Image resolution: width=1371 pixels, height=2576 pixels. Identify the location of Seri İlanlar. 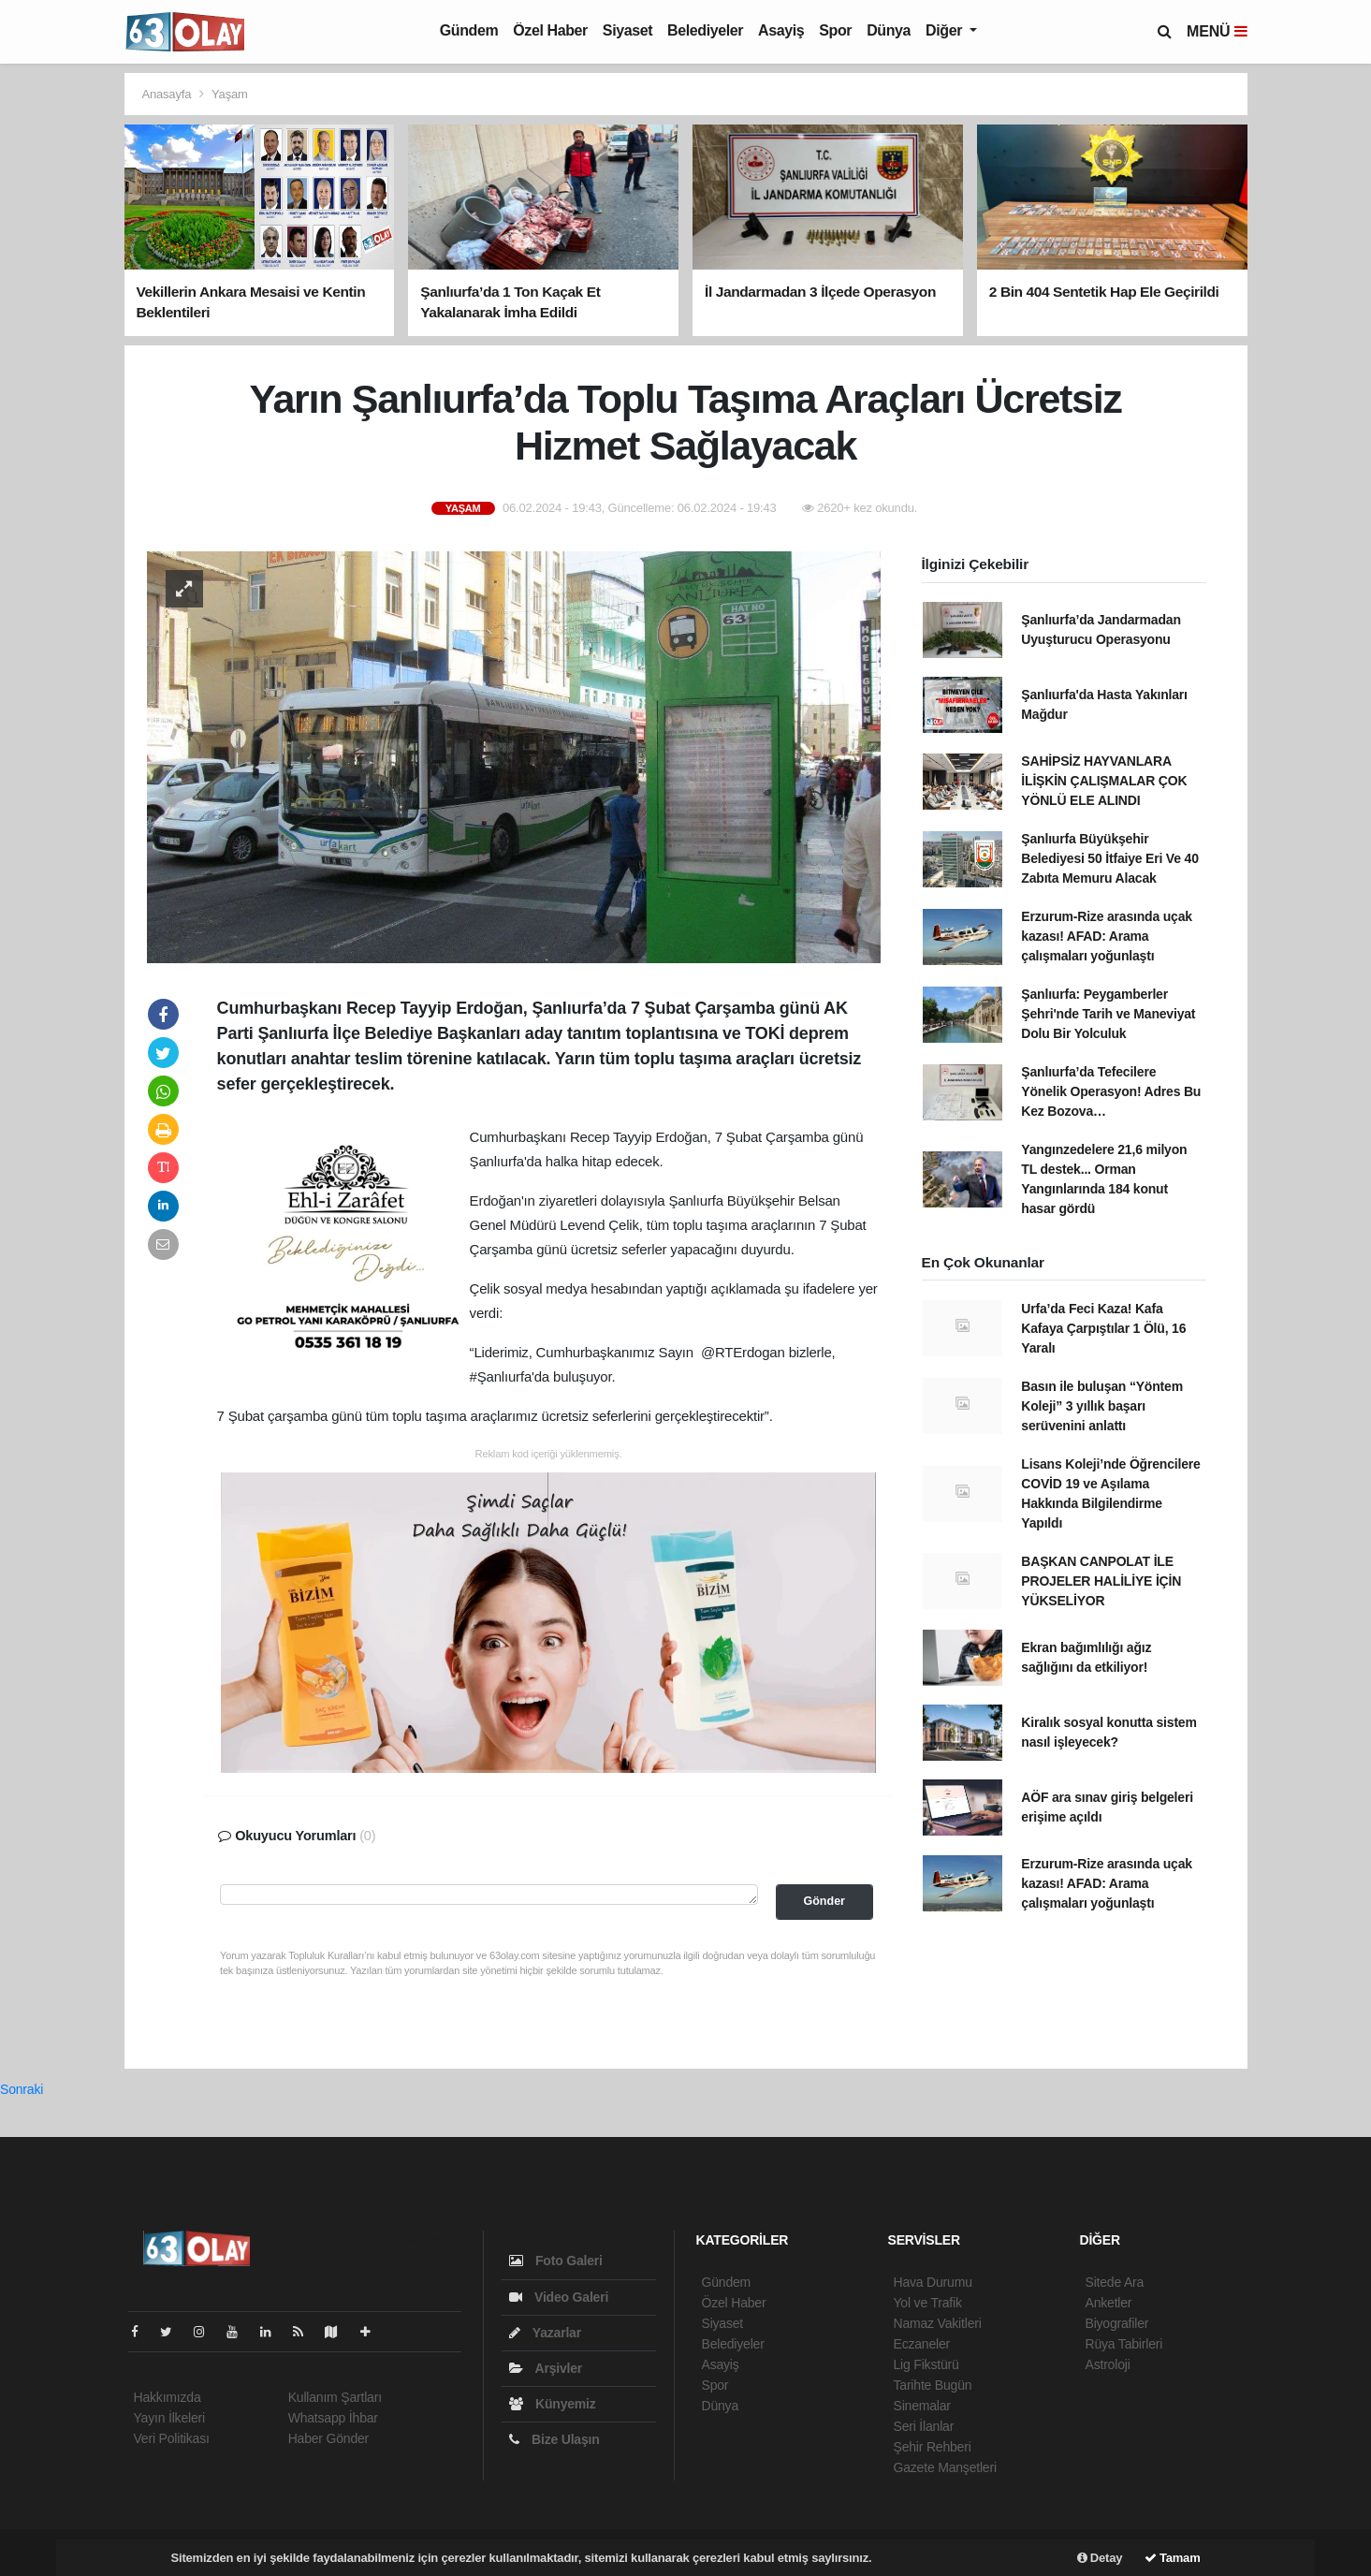
(924, 2426).